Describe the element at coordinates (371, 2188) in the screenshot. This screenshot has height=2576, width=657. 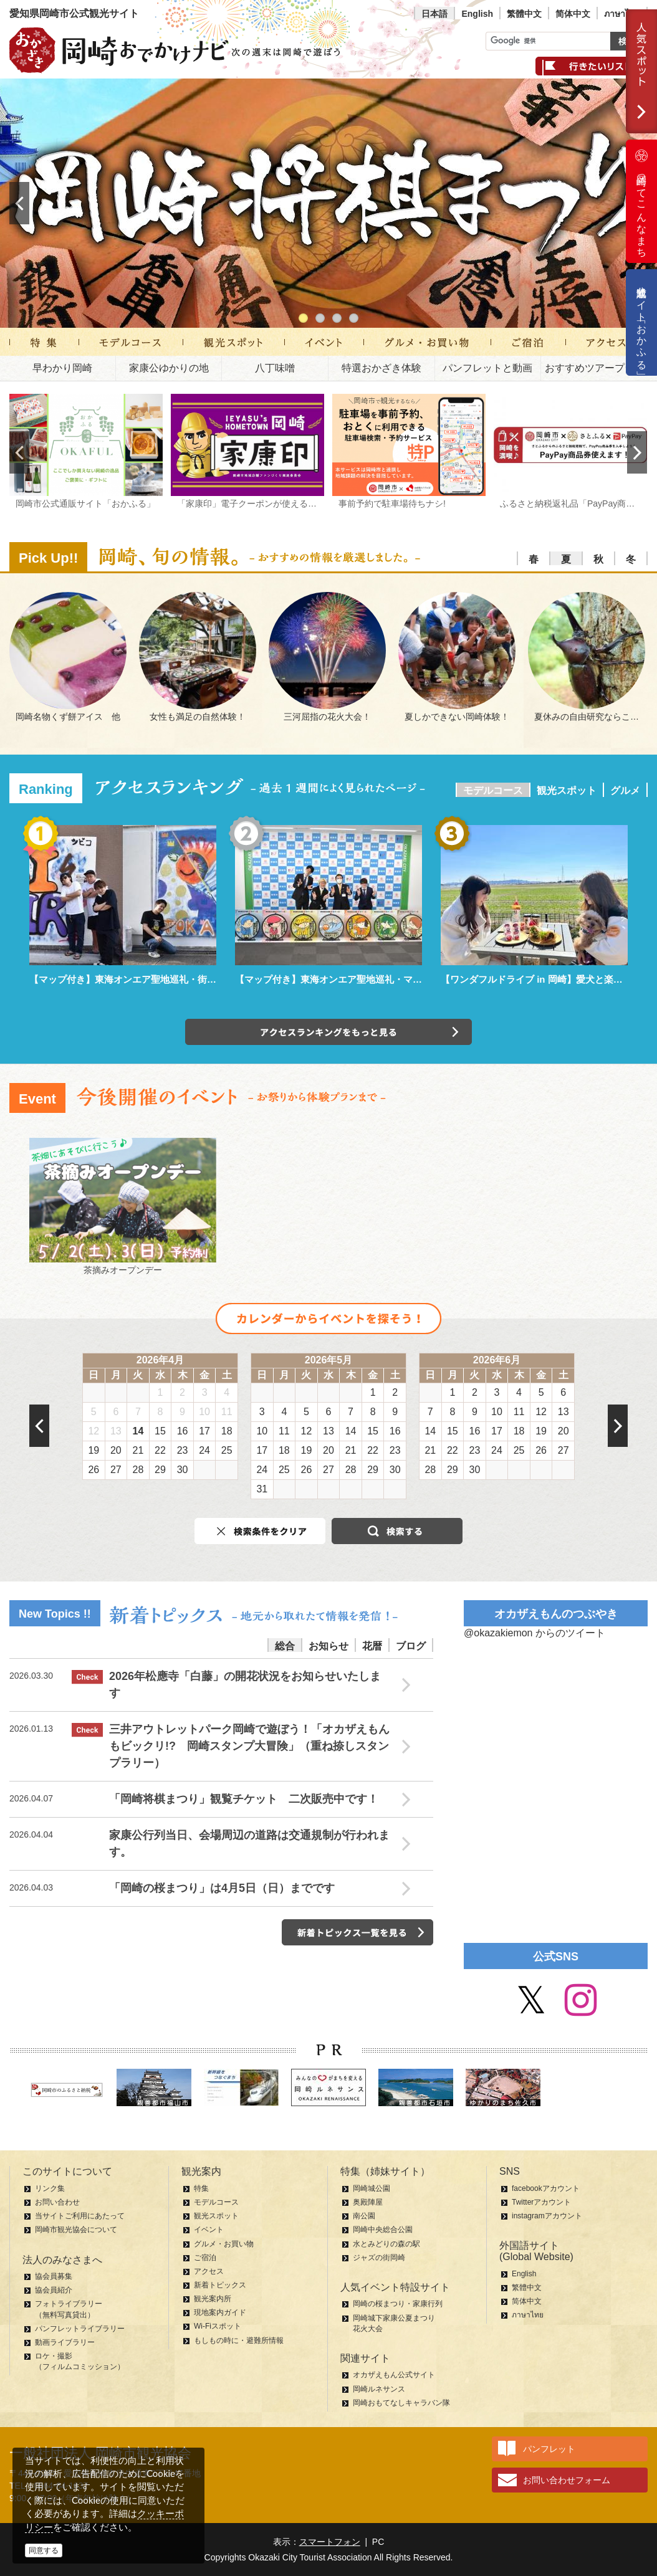
I see `岡崎城公園` at that location.